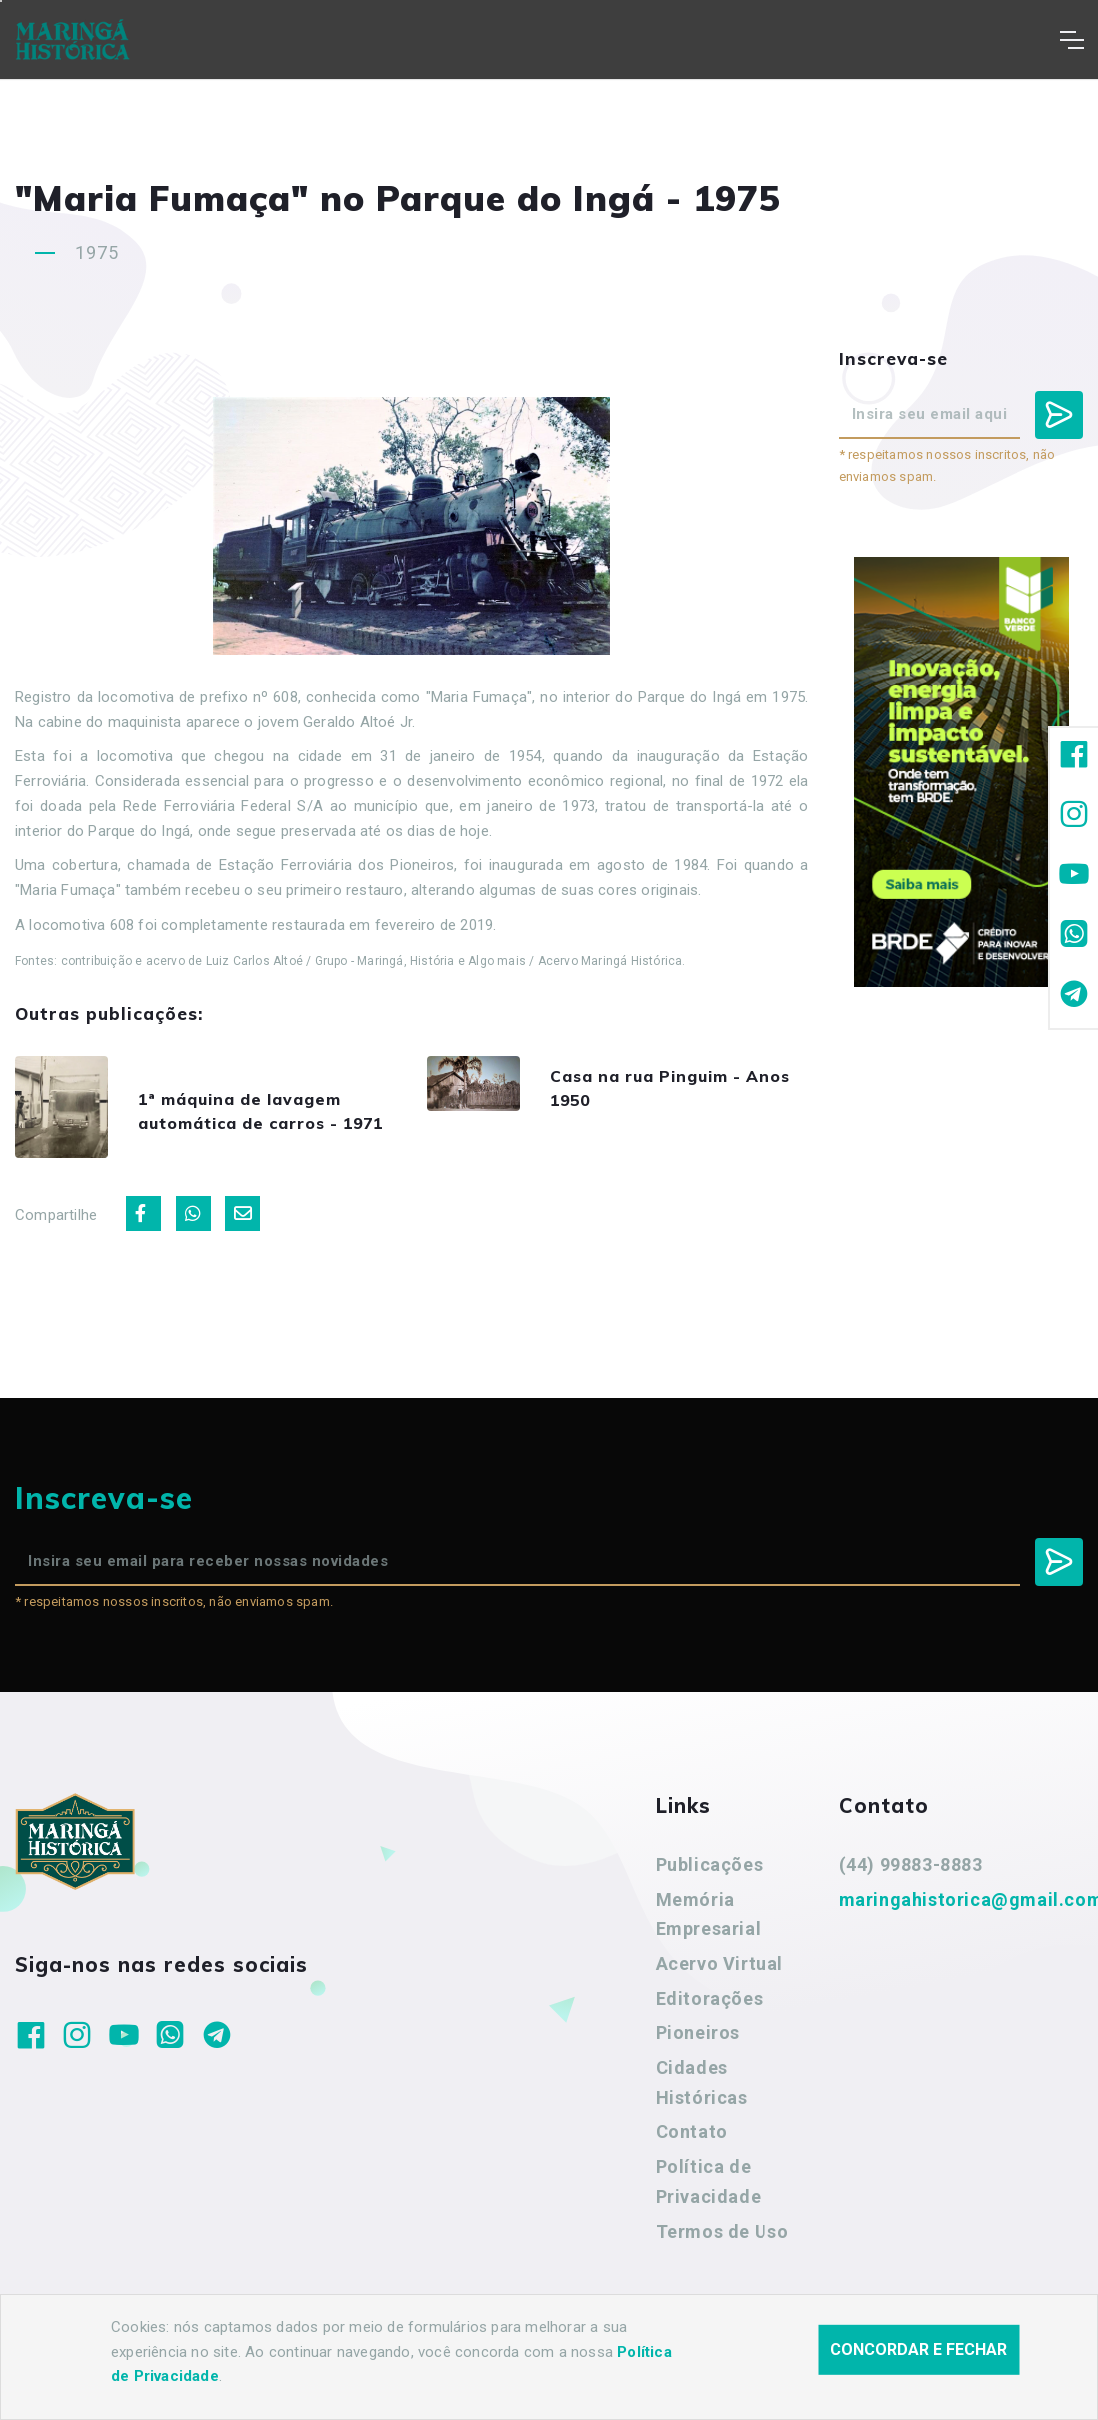  What do you see at coordinates (1071, 40) in the screenshot?
I see `[Toggle navigation]` at bounding box center [1071, 40].